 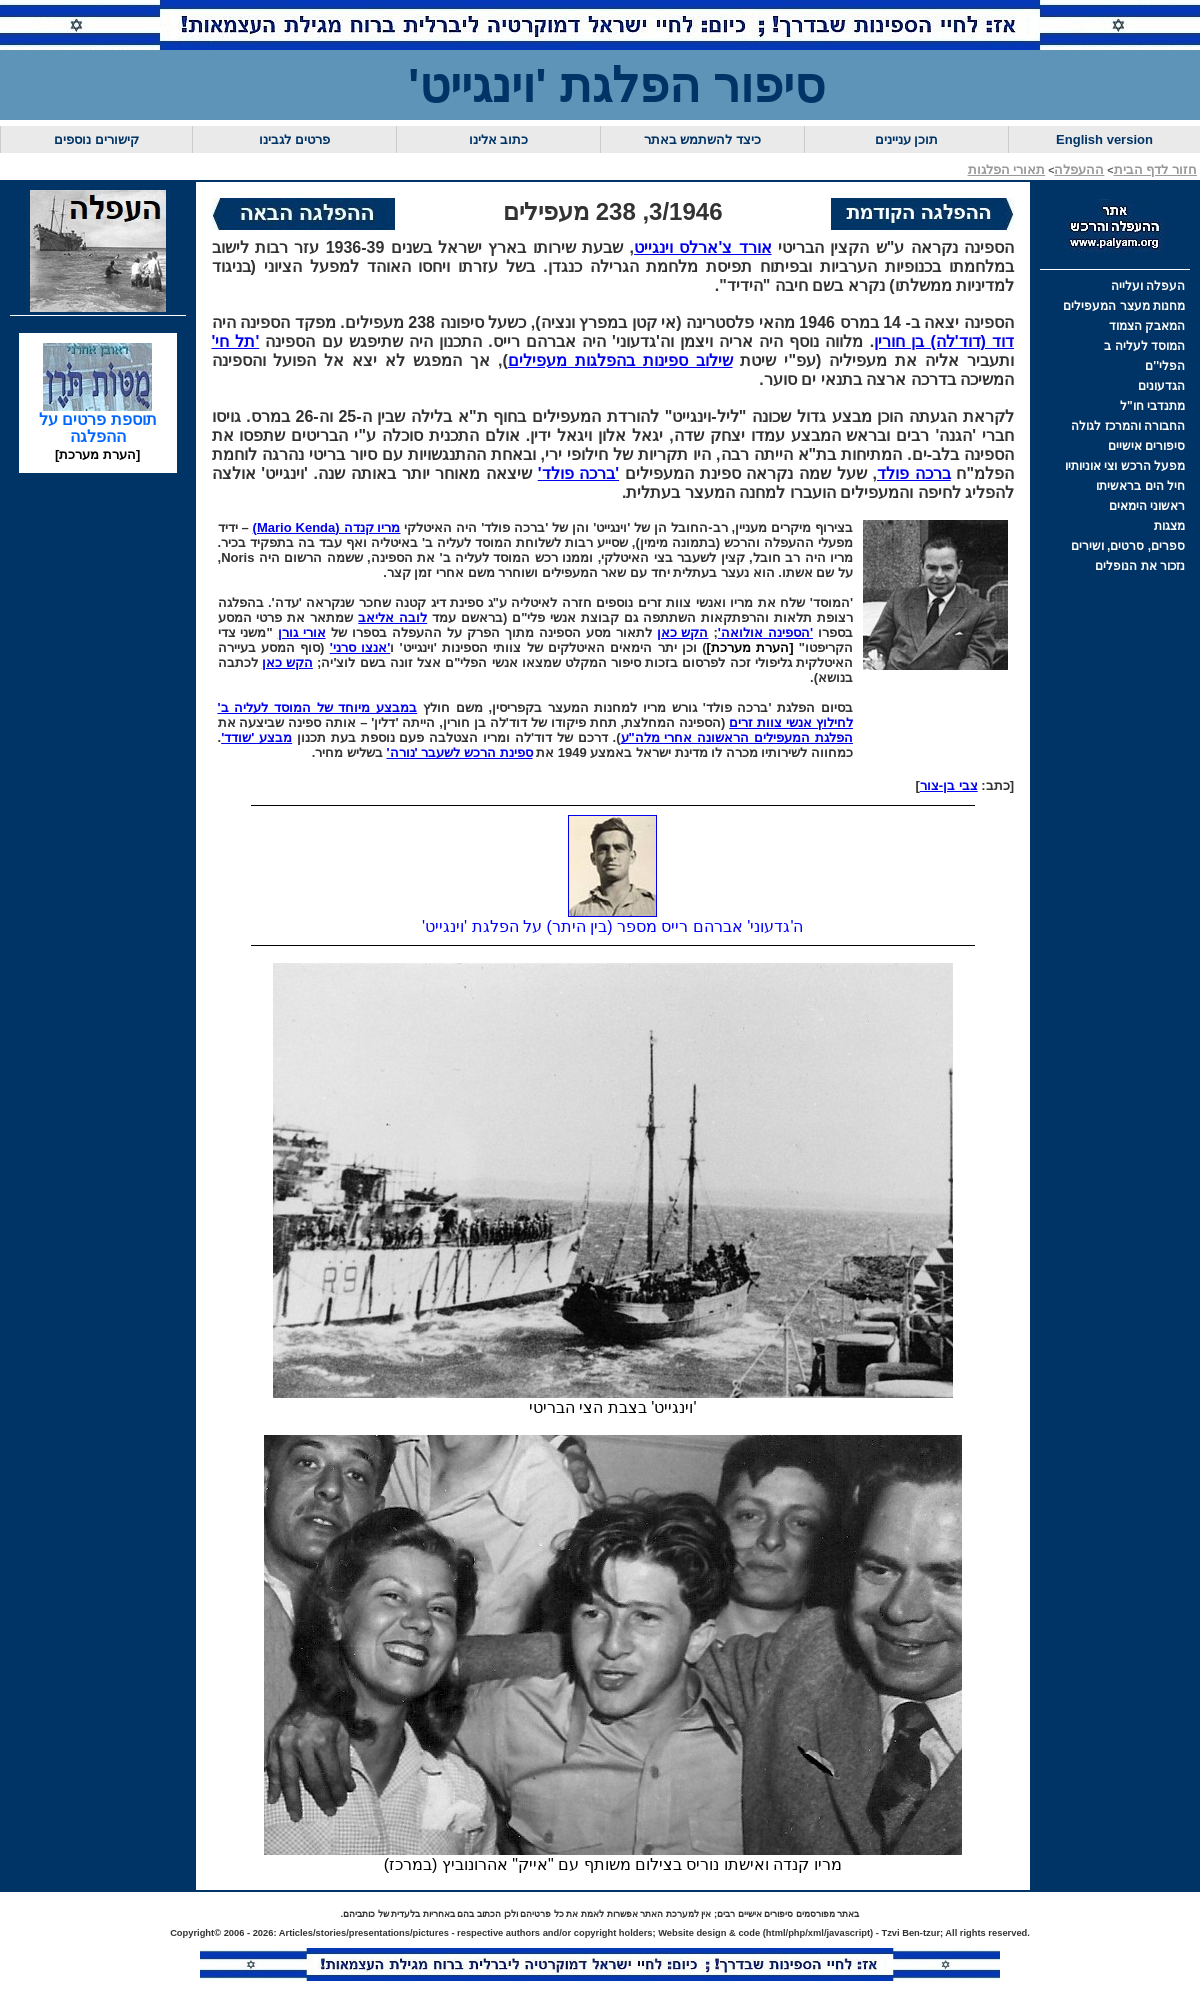 I want to click on 'תל חי', so click(x=236, y=341).